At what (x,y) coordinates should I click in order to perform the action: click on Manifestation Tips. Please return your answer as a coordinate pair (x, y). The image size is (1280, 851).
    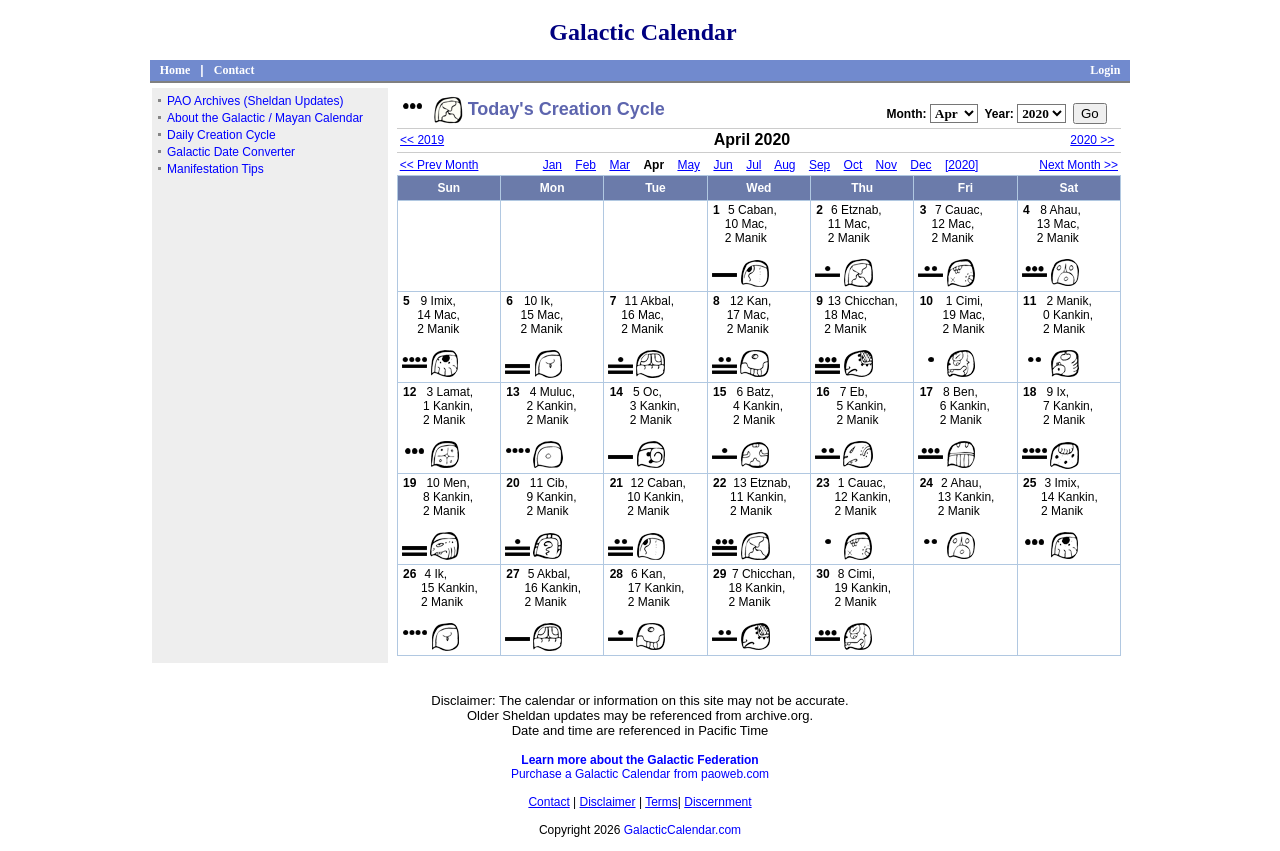
    Looking at the image, I should click on (215, 169).